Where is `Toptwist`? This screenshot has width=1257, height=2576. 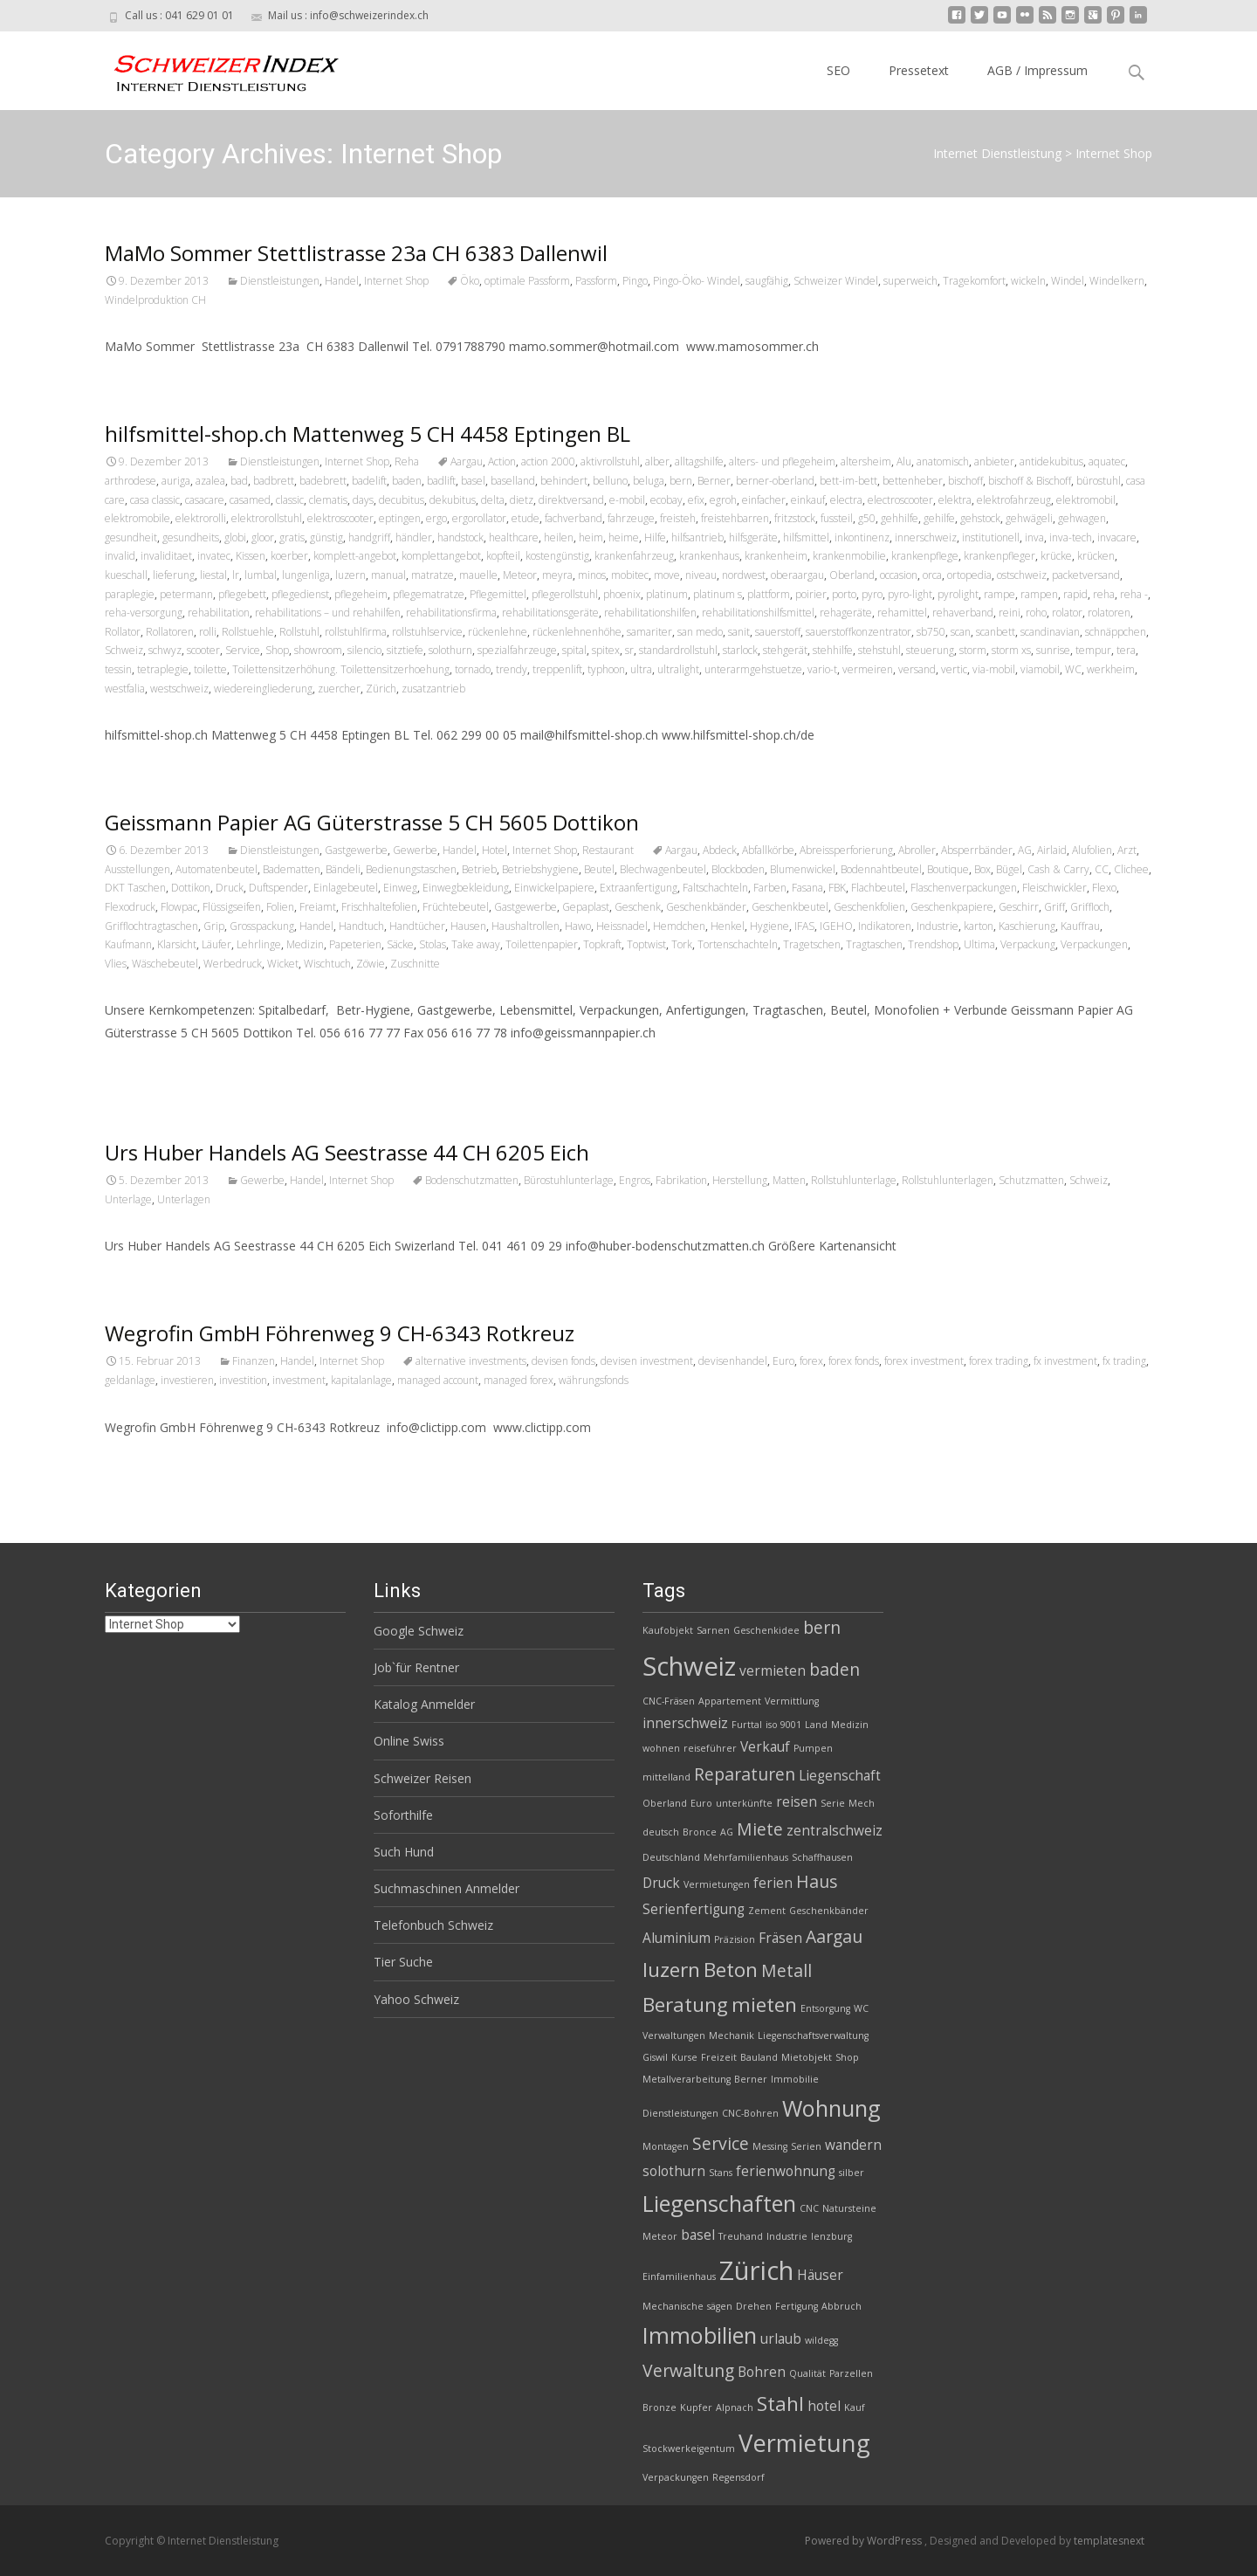 Toptwist is located at coordinates (646, 944).